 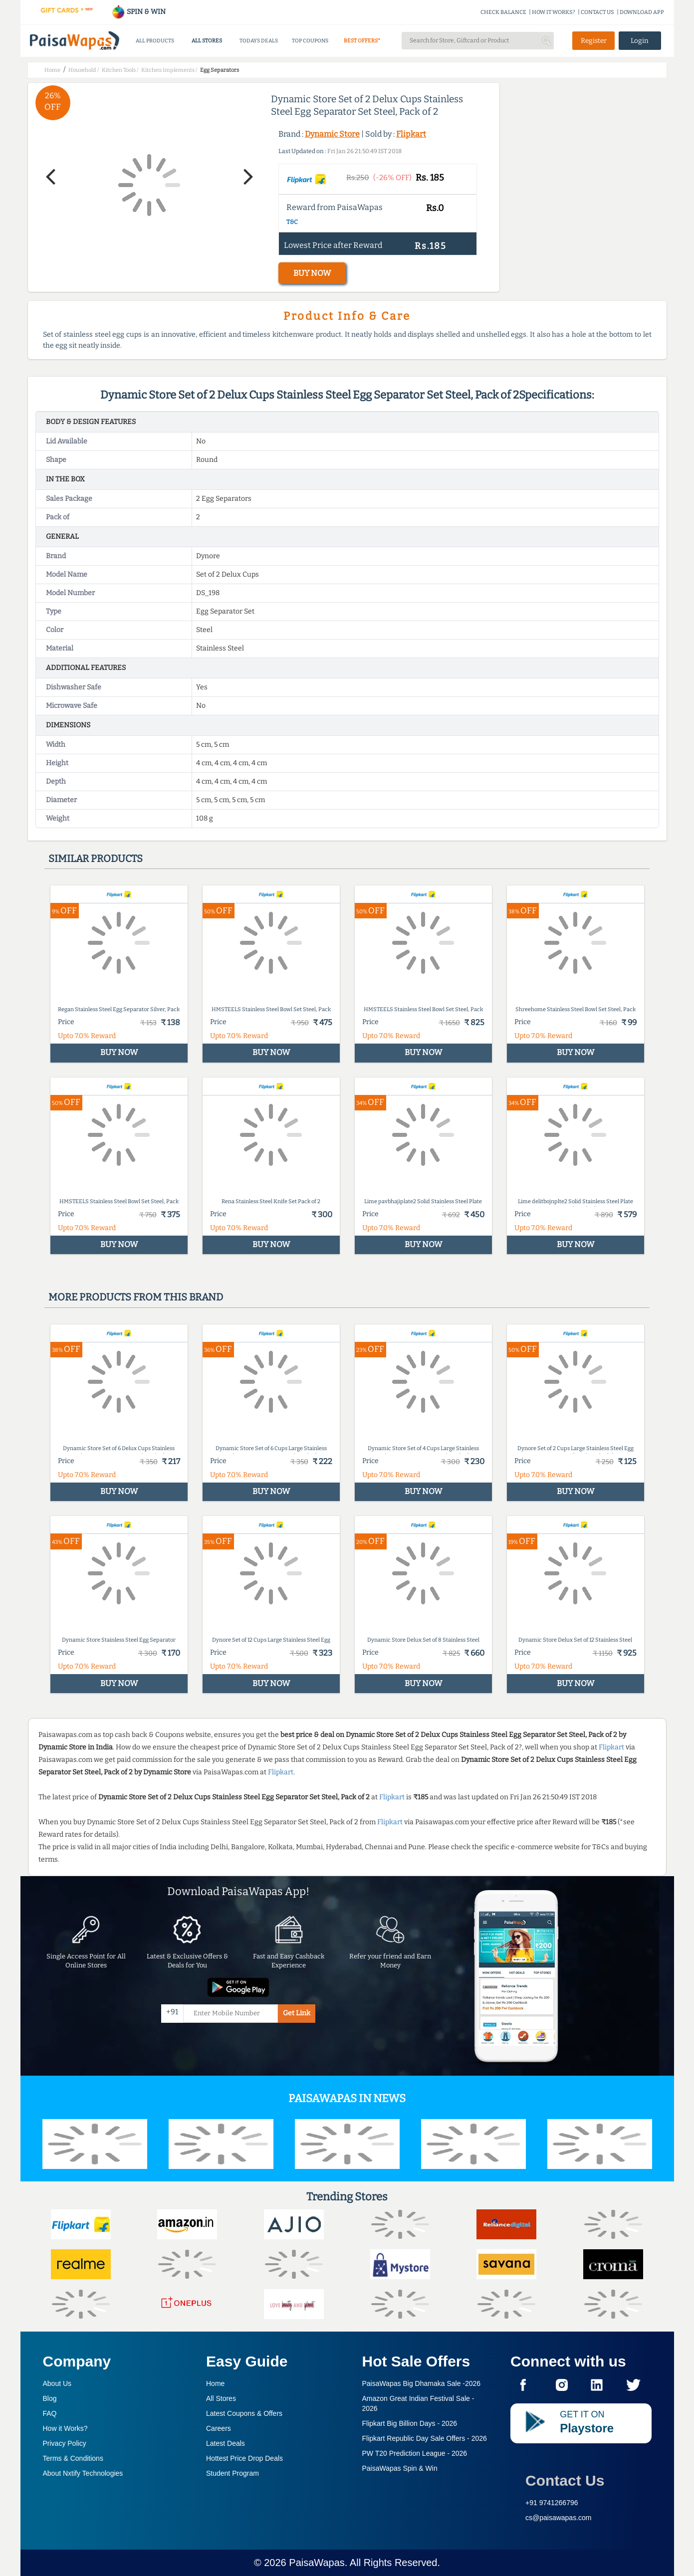 What do you see at coordinates (244, 2458) in the screenshot?
I see `Hottest Price Drop Deals` at bounding box center [244, 2458].